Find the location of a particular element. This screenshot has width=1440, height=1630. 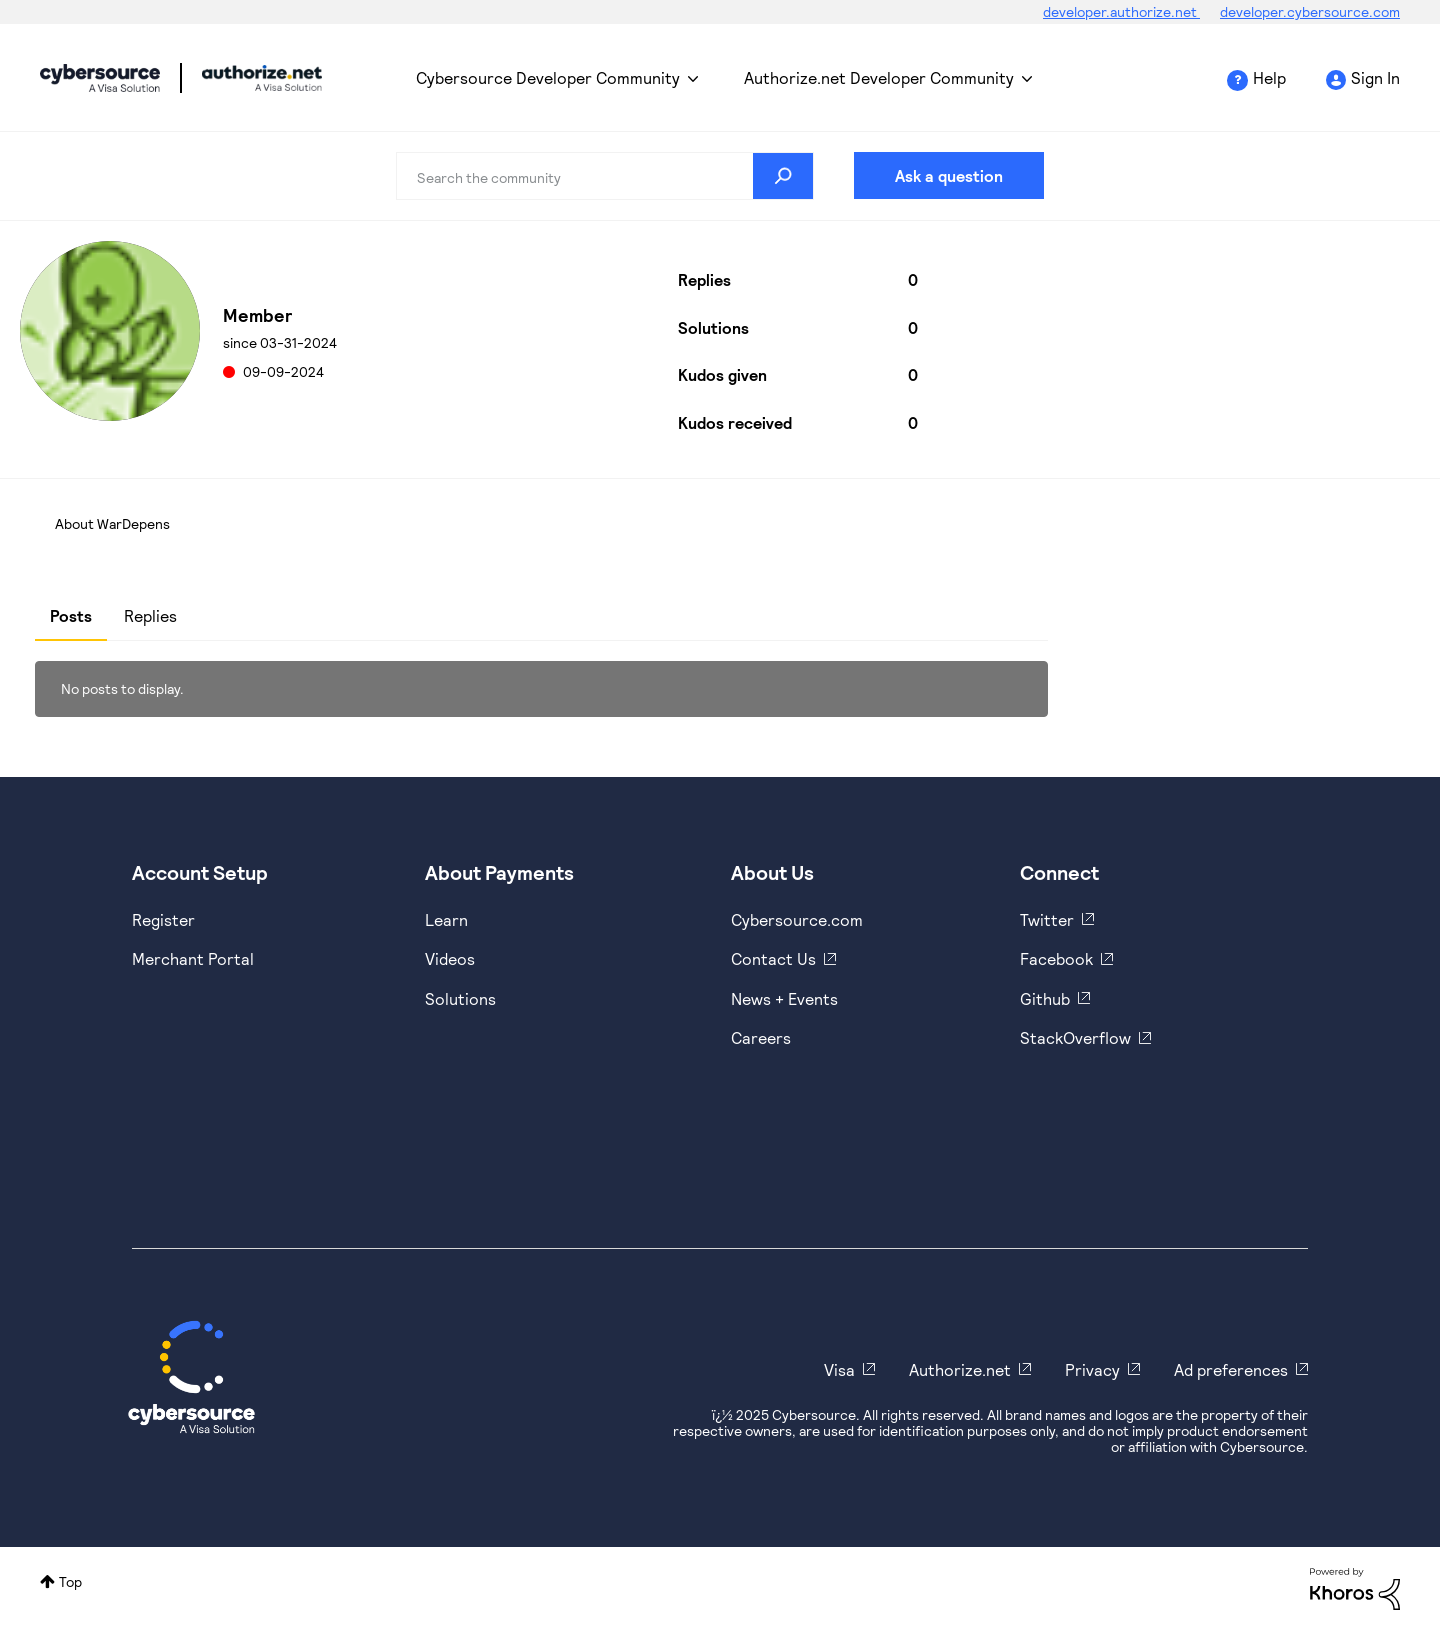

Twitter [https://twitter.com/cybersource] is located at coordinates (1047, 919).